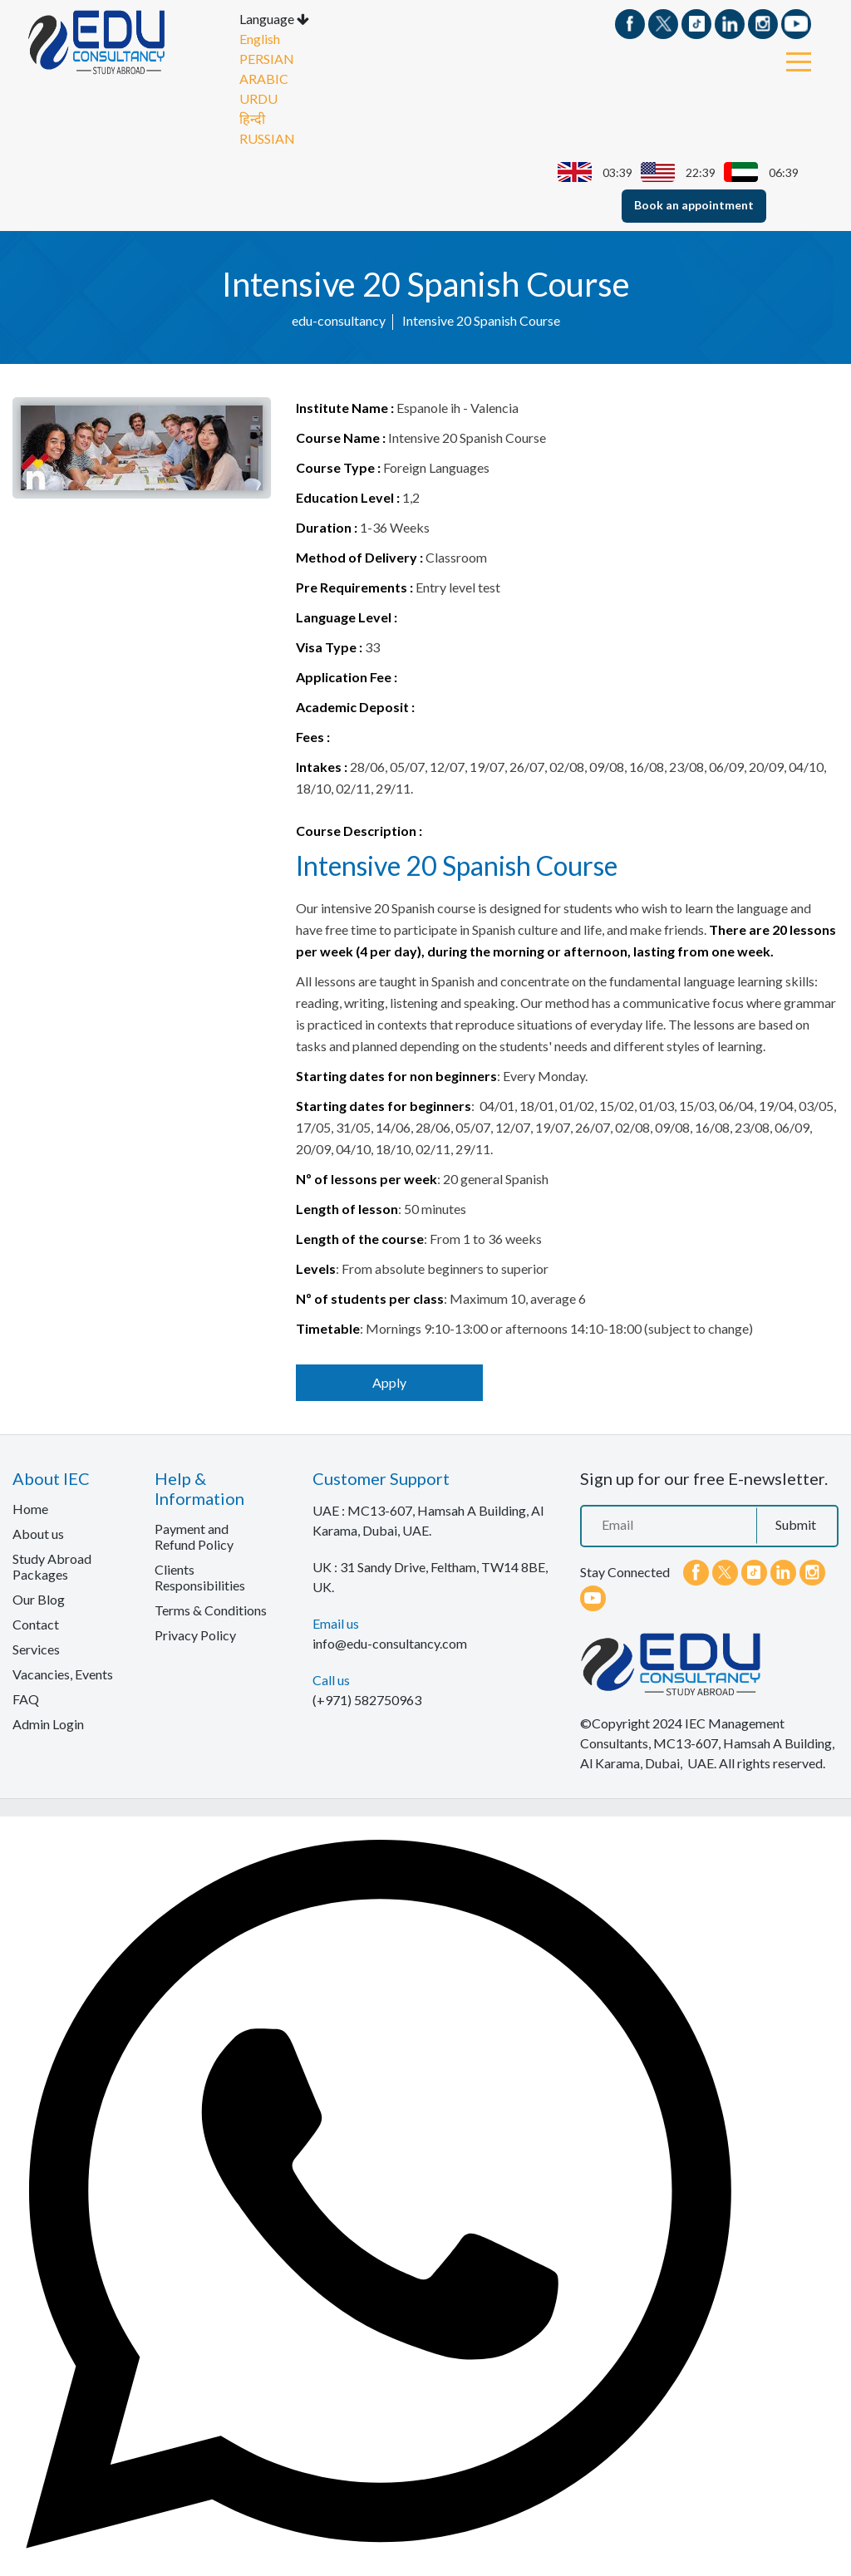 This screenshot has height=2576, width=851. What do you see at coordinates (194, 1535) in the screenshot?
I see `Payment and Refund Policy` at bounding box center [194, 1535].